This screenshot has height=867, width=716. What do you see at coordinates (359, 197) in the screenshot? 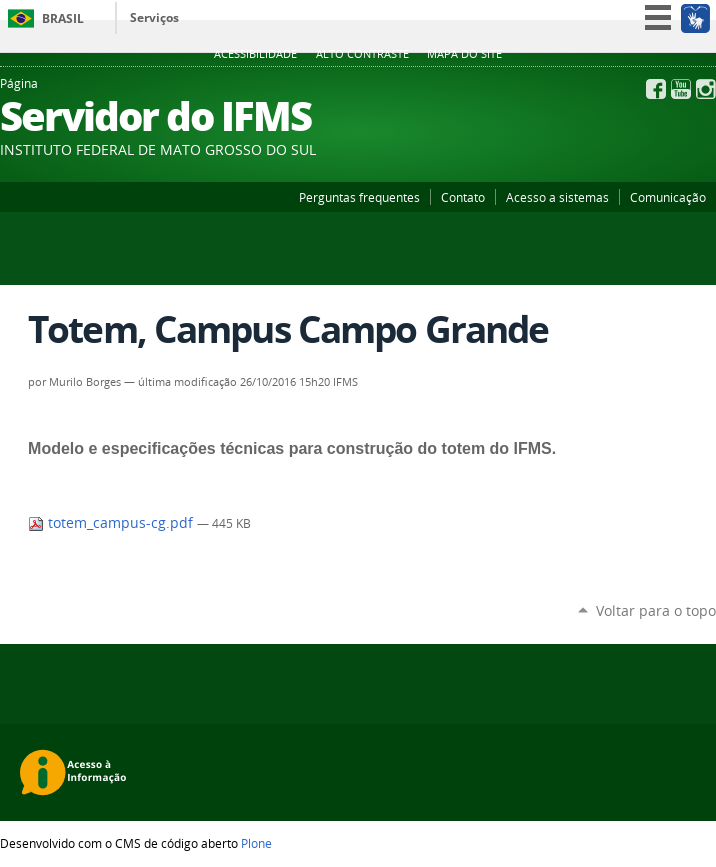
I see `Perguntas frequentes` at bounding box center [359, 197].